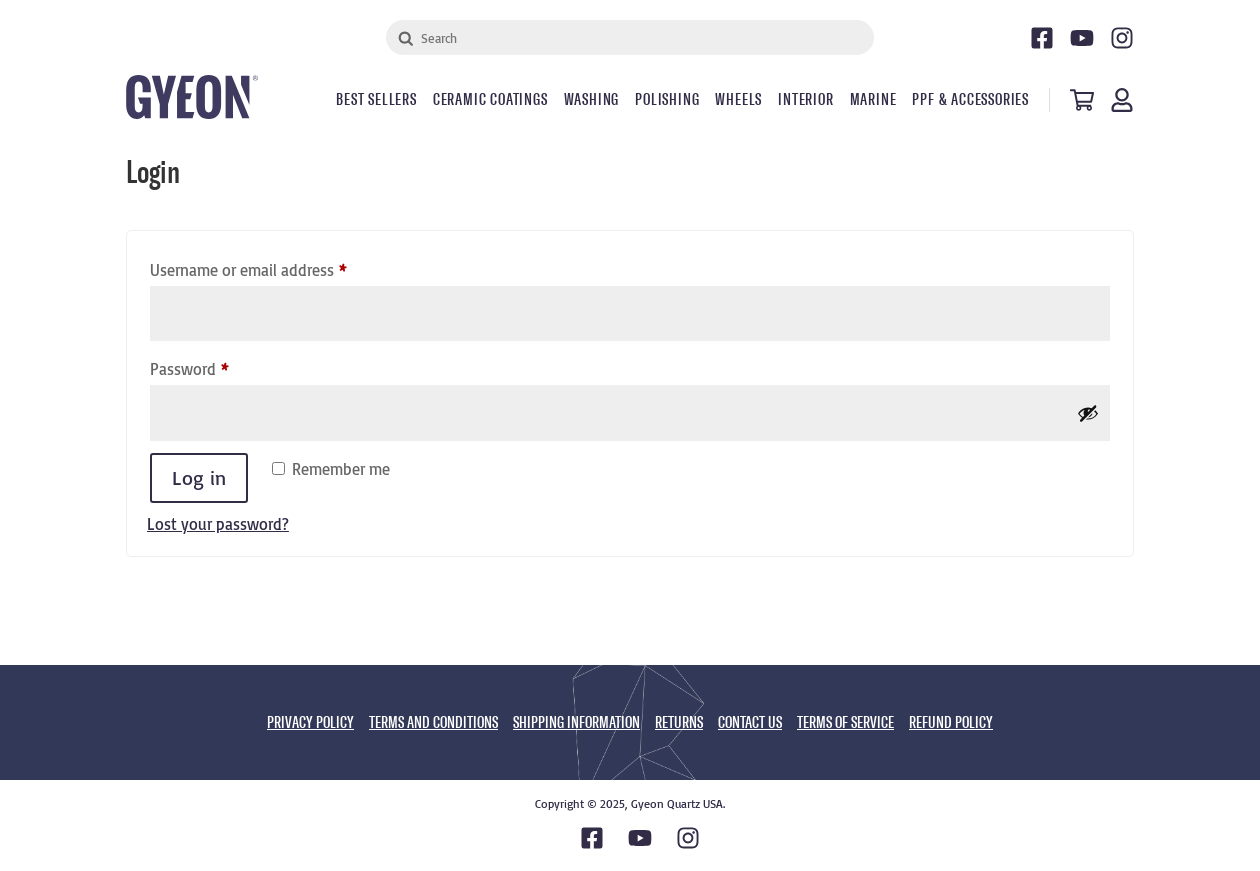 Image resolution: width=1260 pixels, height=871 pixels. I want to click on Log in, so click(199, 477).